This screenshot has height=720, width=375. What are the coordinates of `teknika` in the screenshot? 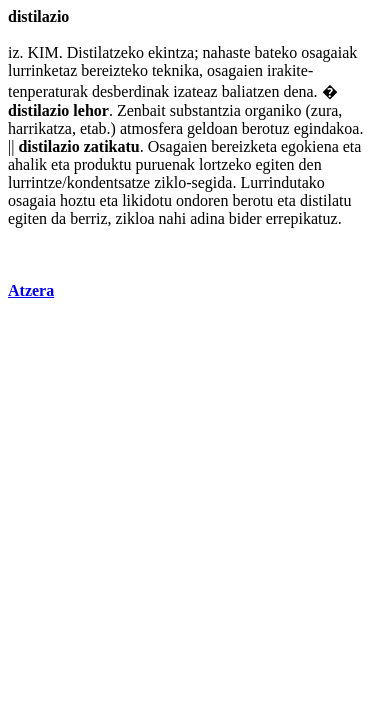 It's located at (175, 70).